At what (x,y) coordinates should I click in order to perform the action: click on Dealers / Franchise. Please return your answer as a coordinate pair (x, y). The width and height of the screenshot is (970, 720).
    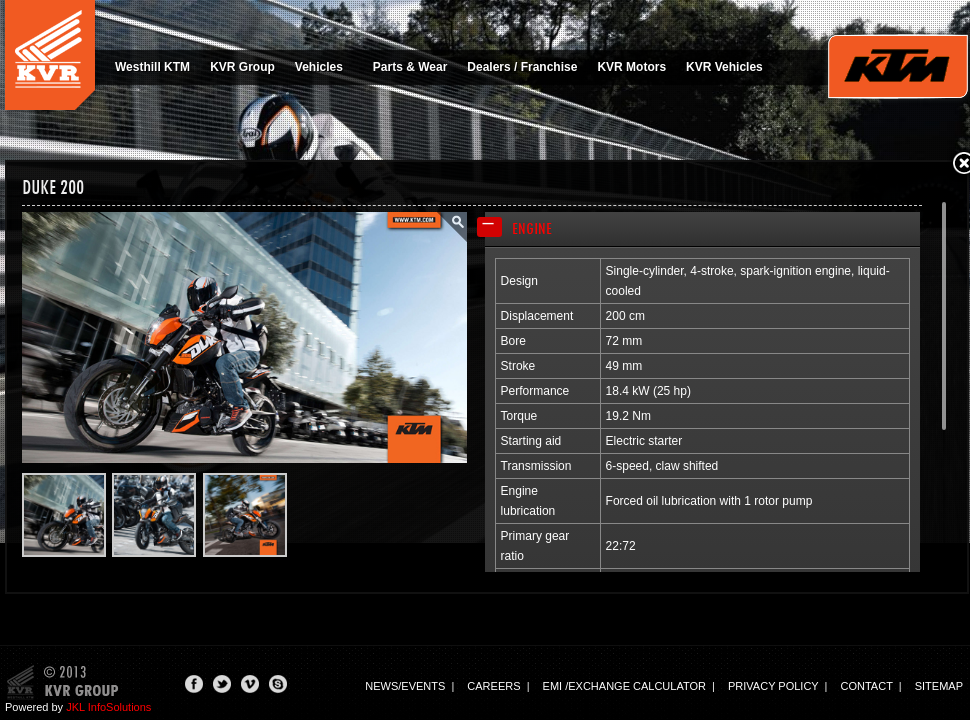
    Looking at the image, I should click on (522, 67).